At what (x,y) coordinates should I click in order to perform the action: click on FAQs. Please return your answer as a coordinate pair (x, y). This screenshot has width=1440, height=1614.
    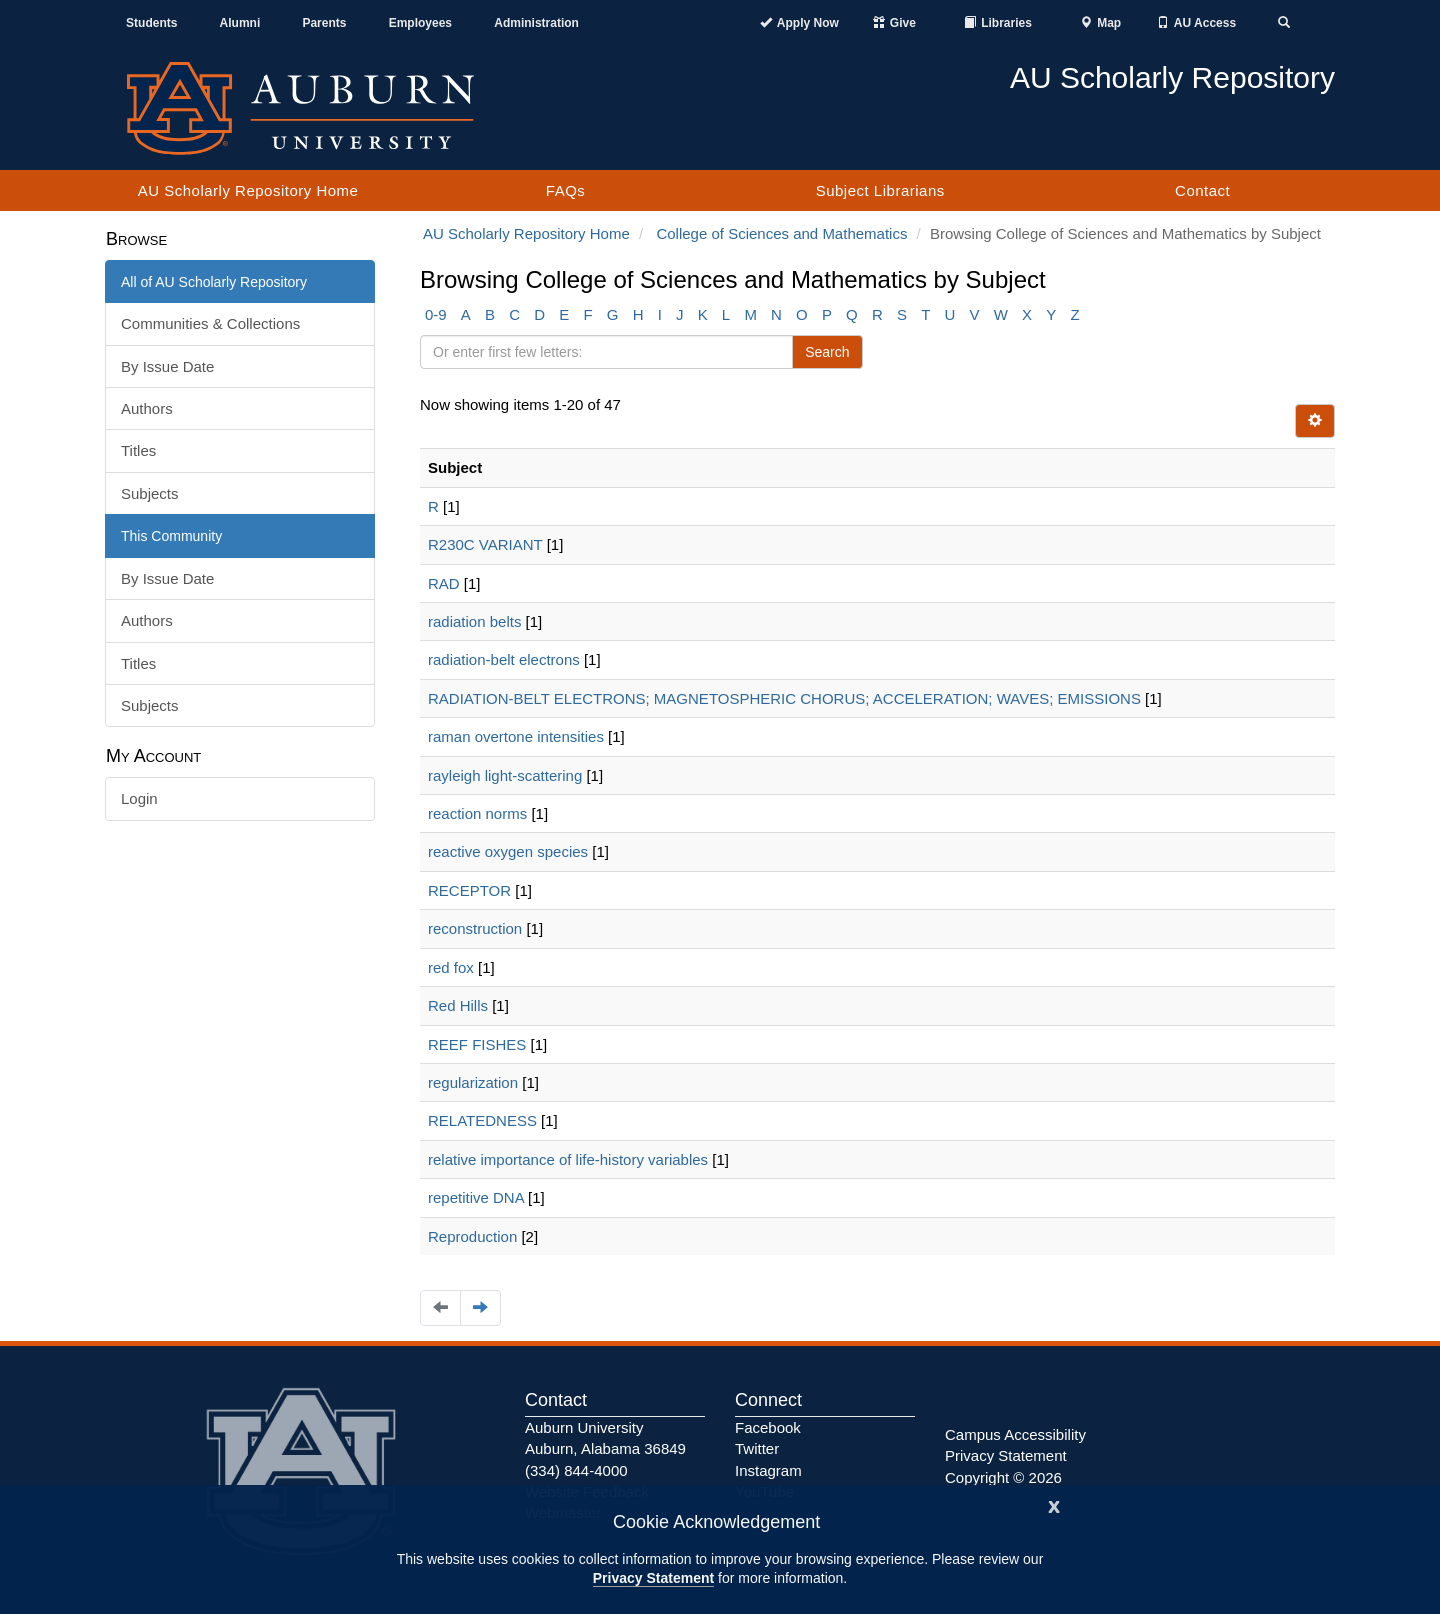
    Looking at the image, I should click on (566, 190).